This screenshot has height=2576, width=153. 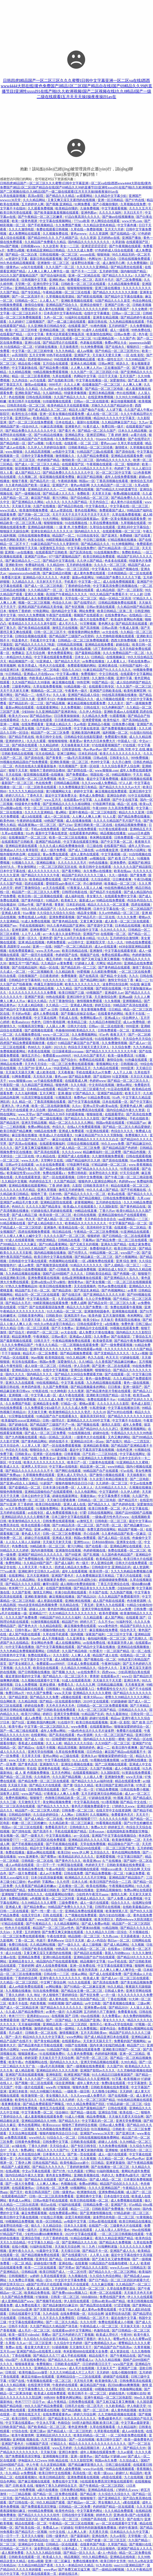 I want to click on 亚洲精品男女, so click(x=75, y=435).